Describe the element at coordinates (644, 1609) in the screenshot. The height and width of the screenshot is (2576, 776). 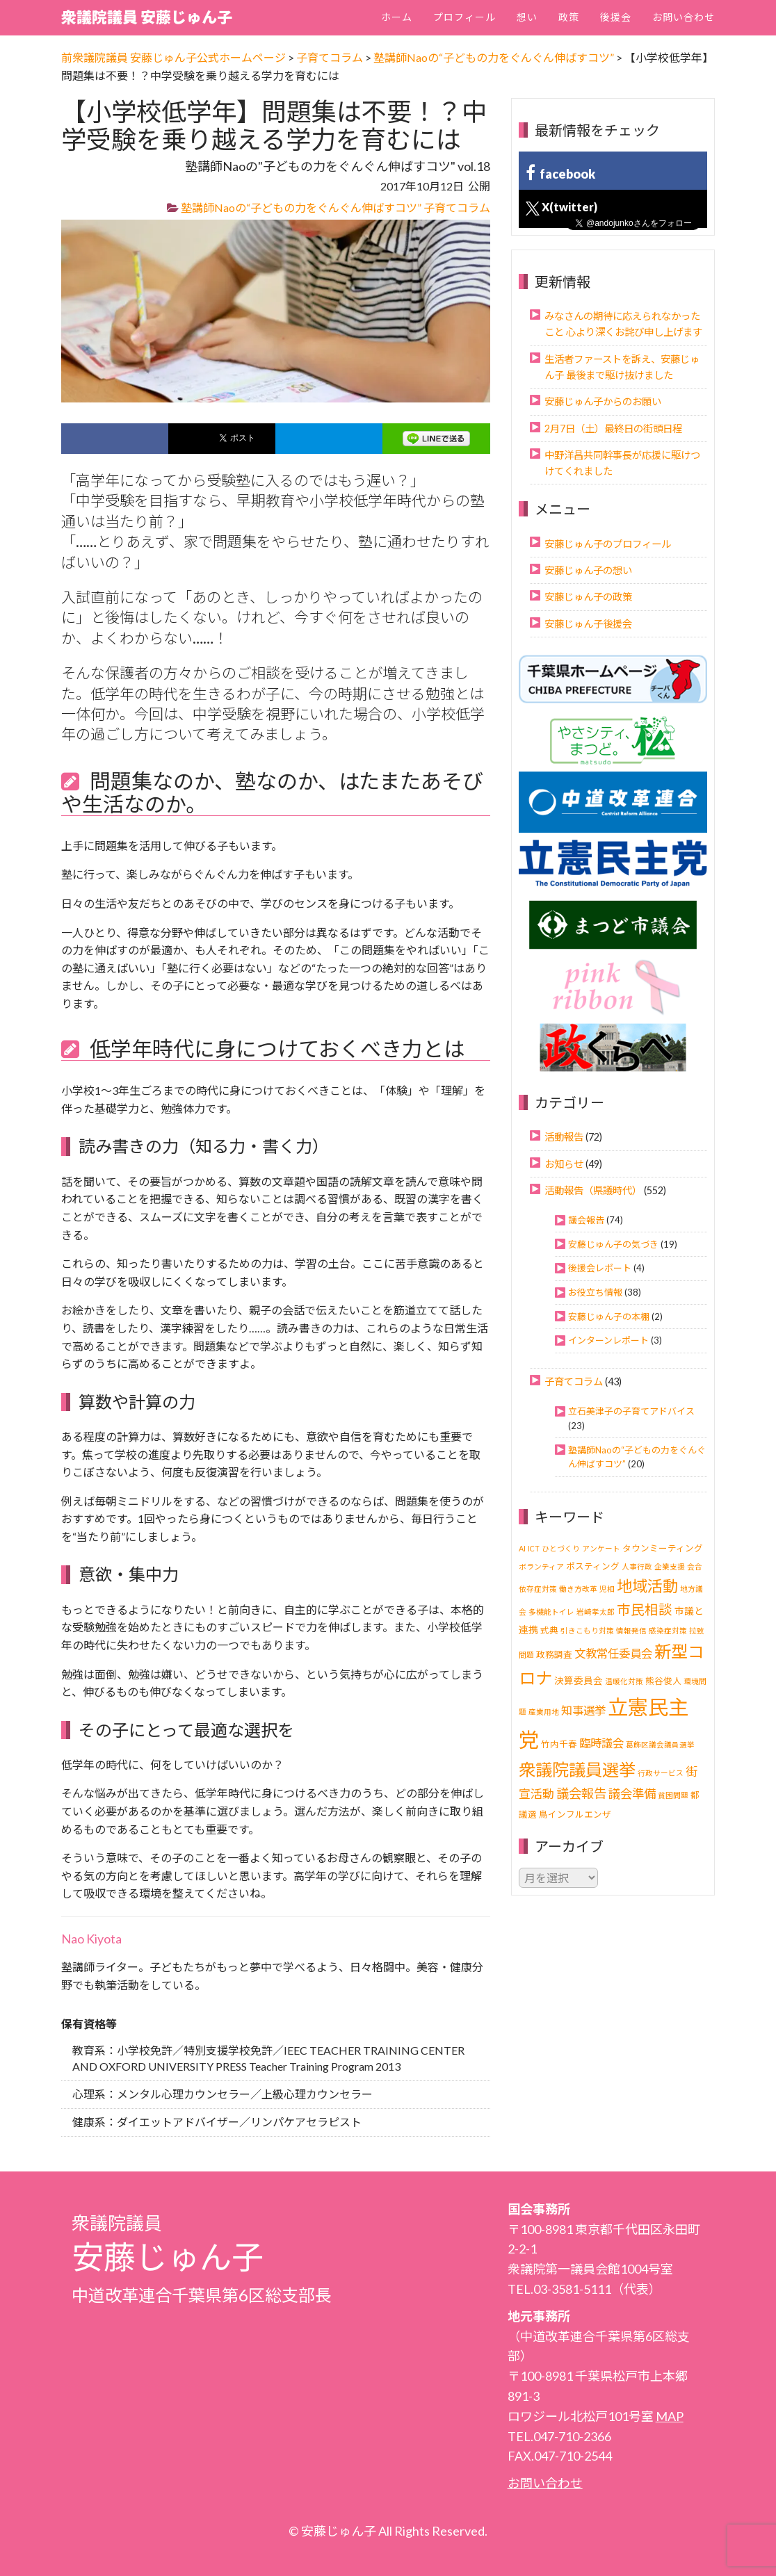
I see `市民相談 [市民相談 (13個の項目)]` at that location.